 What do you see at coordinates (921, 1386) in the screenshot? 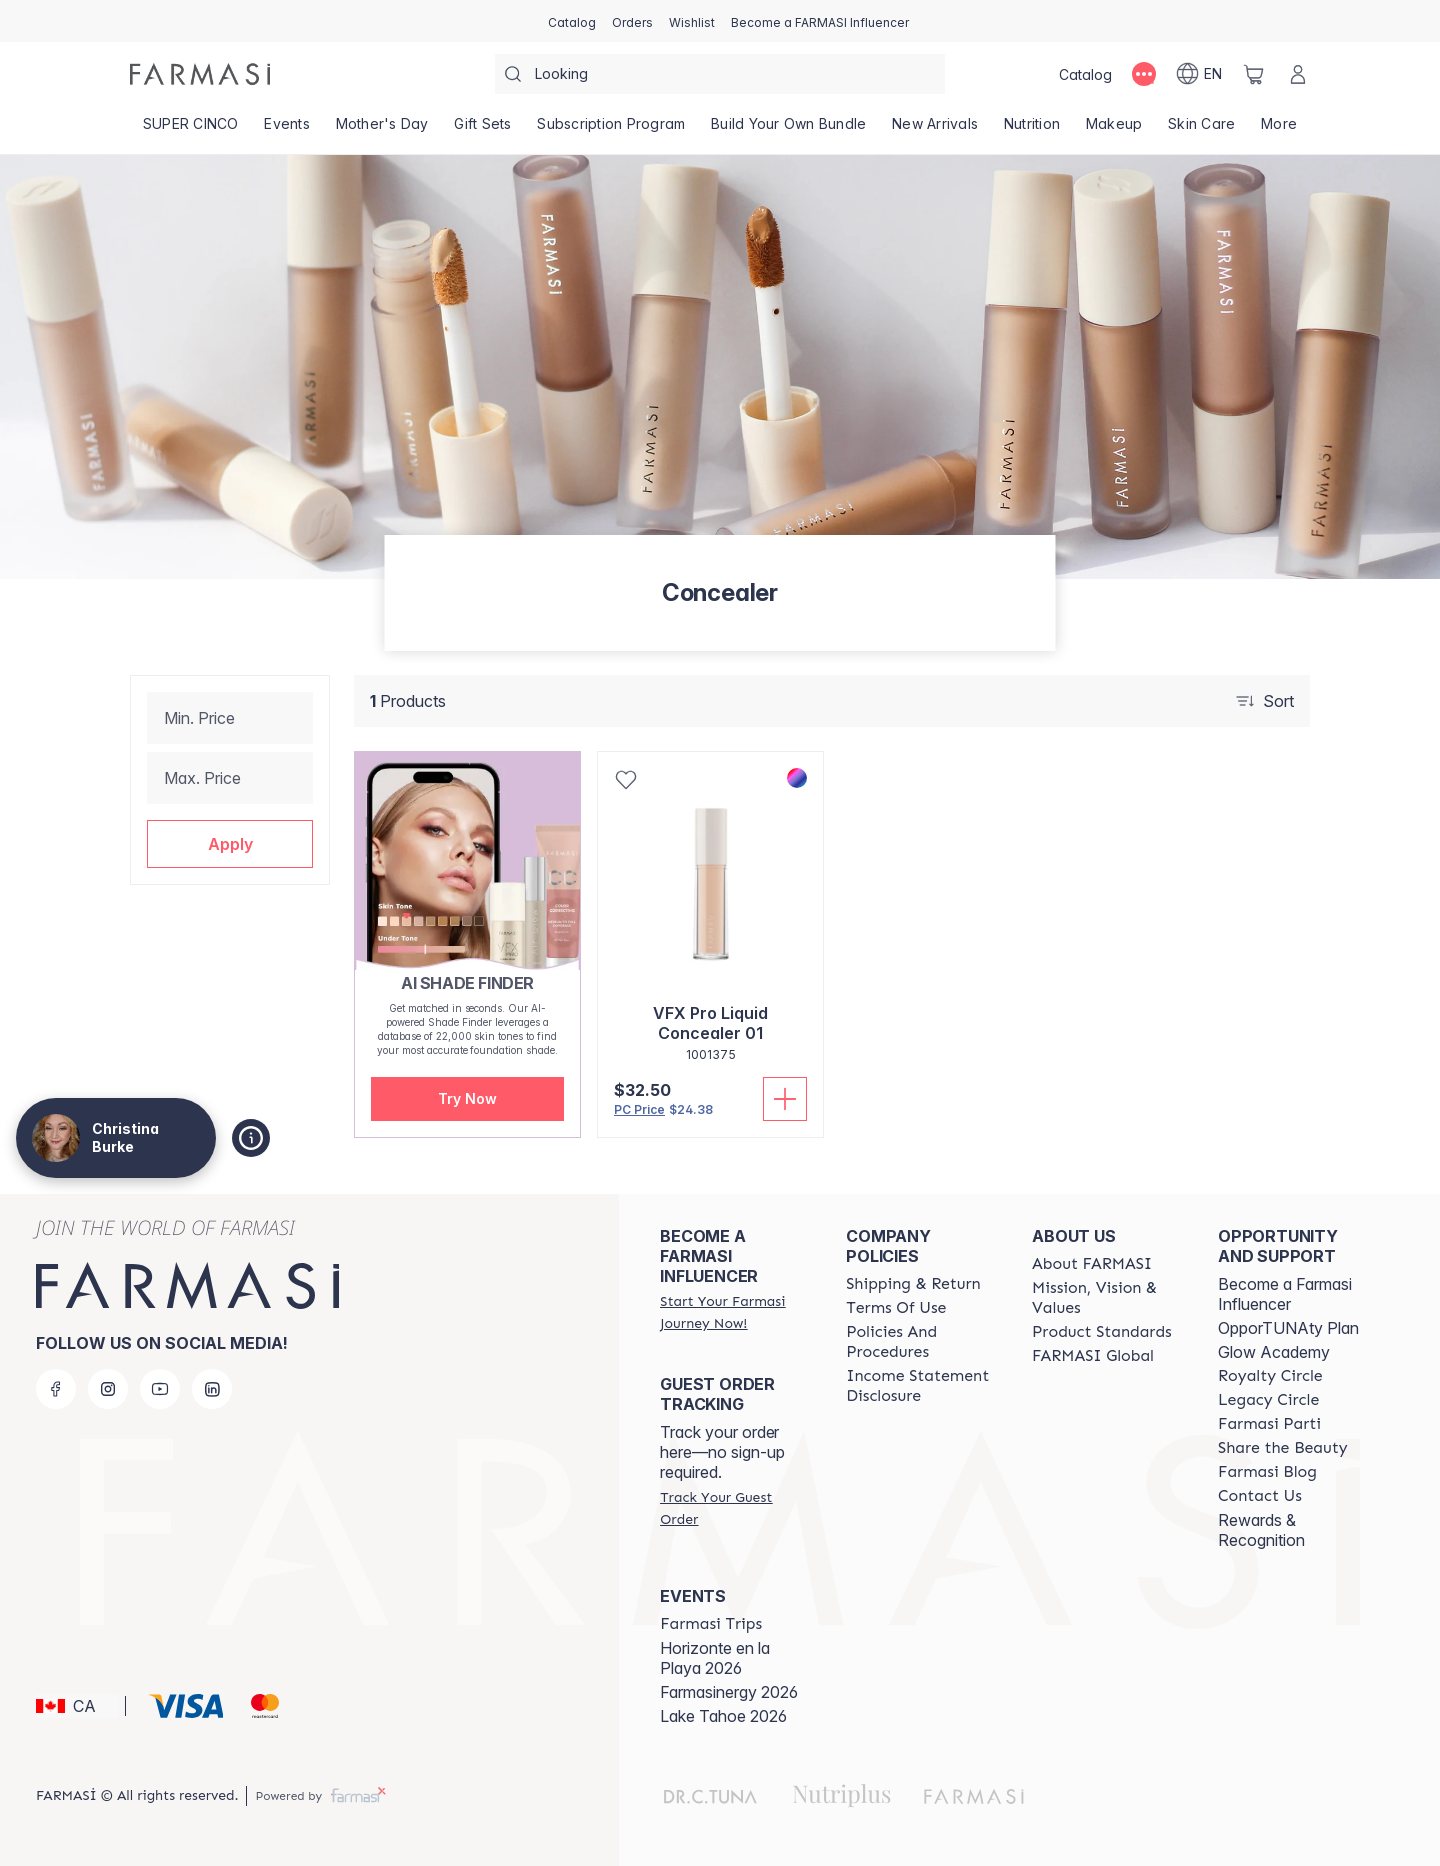
I see `[/christinaburke83/content/income-disclaimer]` at bounding box center [921, 1386].